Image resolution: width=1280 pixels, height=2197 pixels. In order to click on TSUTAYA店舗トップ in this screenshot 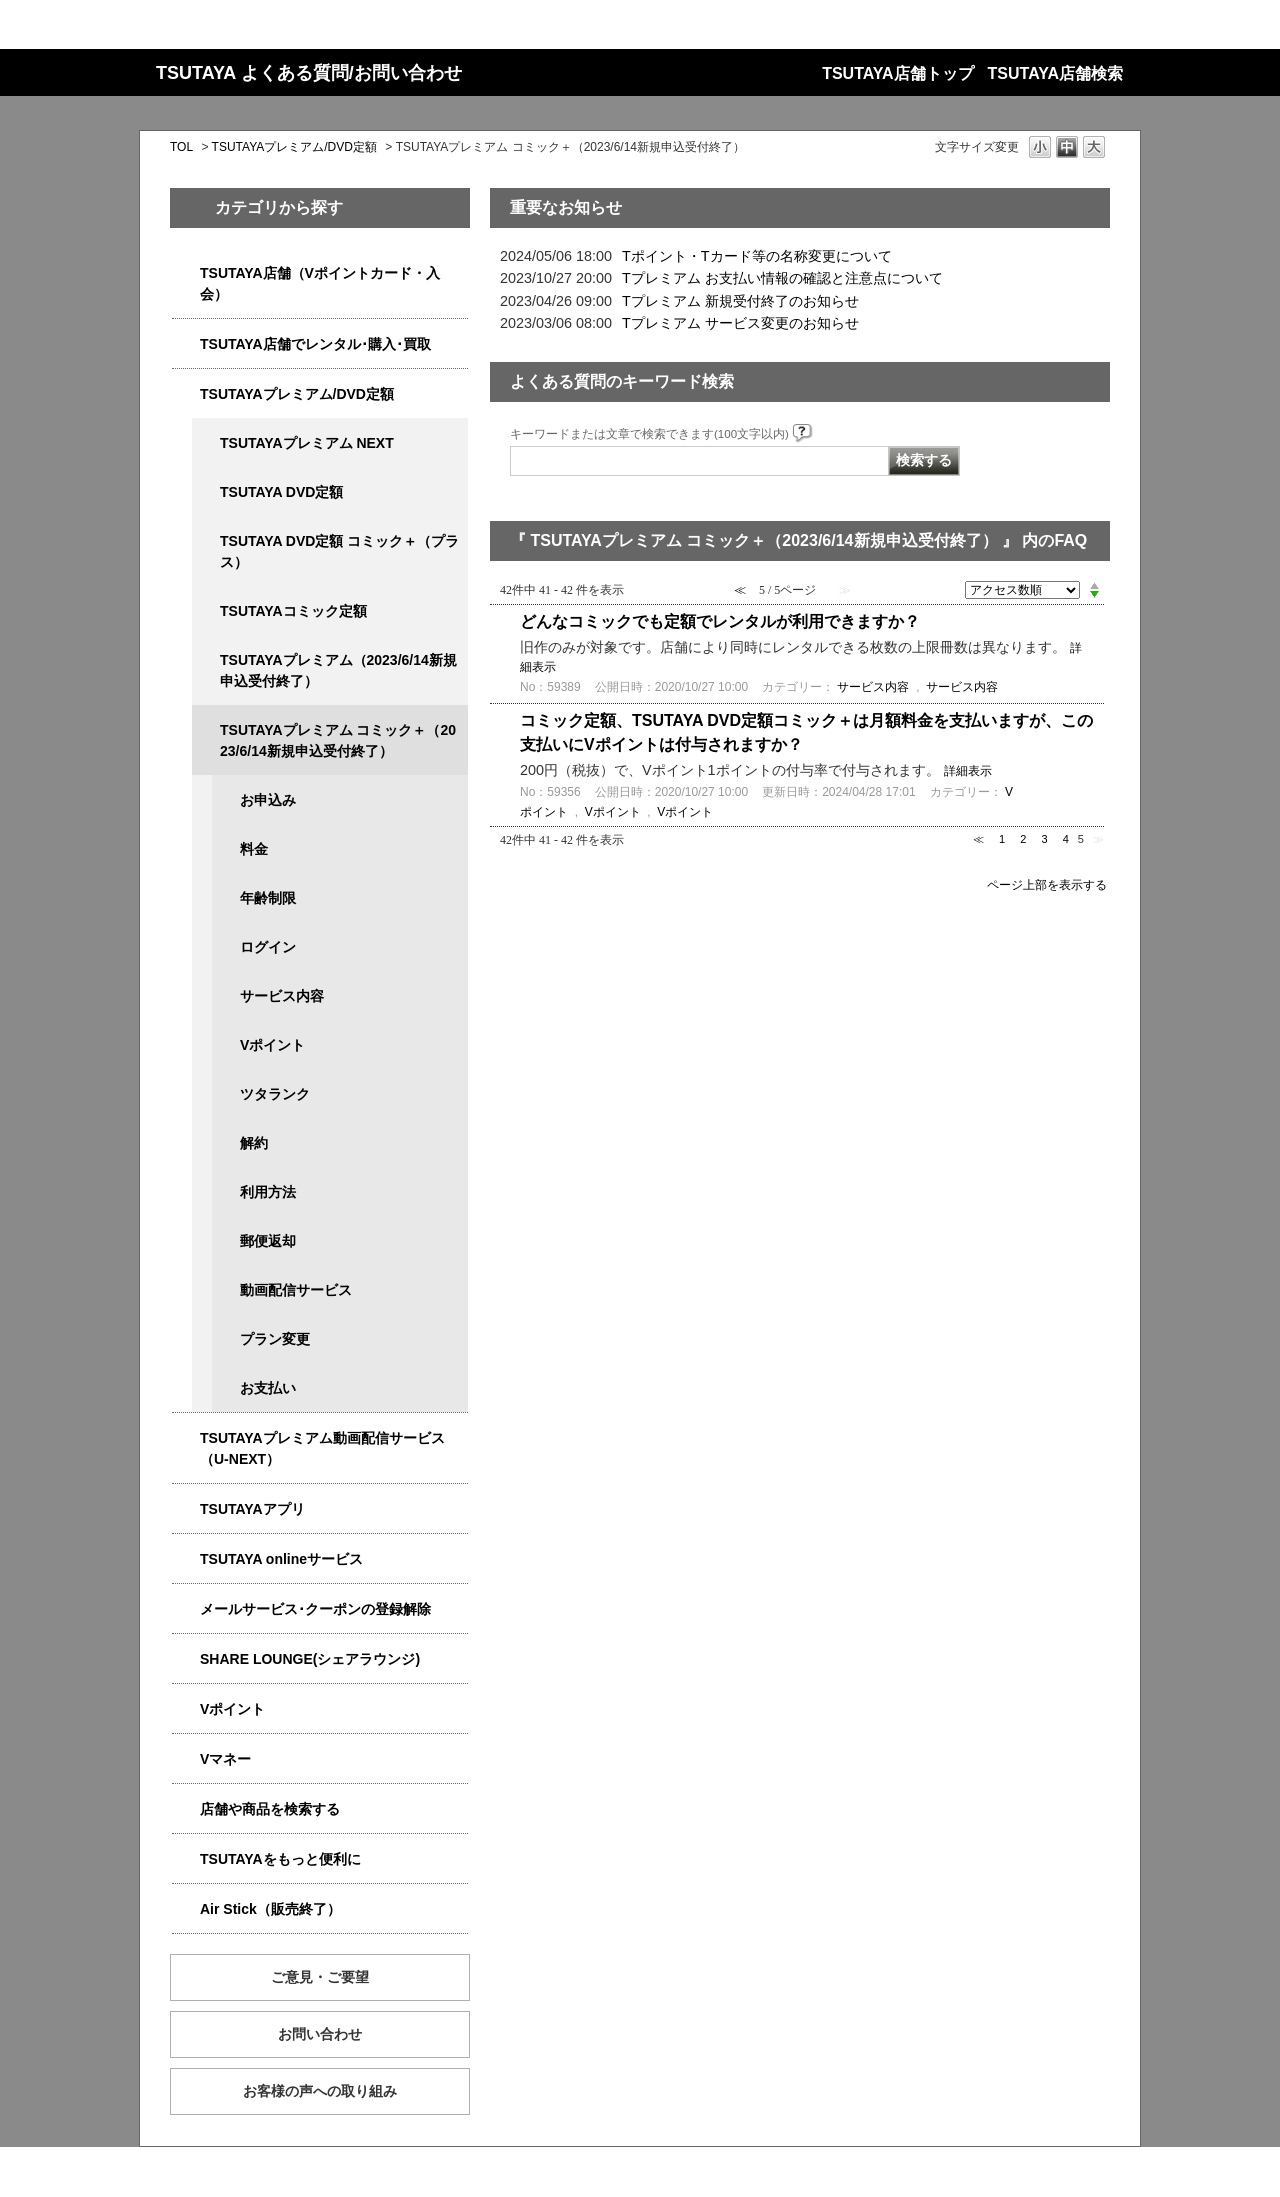, I will do `click(897, 73)`.